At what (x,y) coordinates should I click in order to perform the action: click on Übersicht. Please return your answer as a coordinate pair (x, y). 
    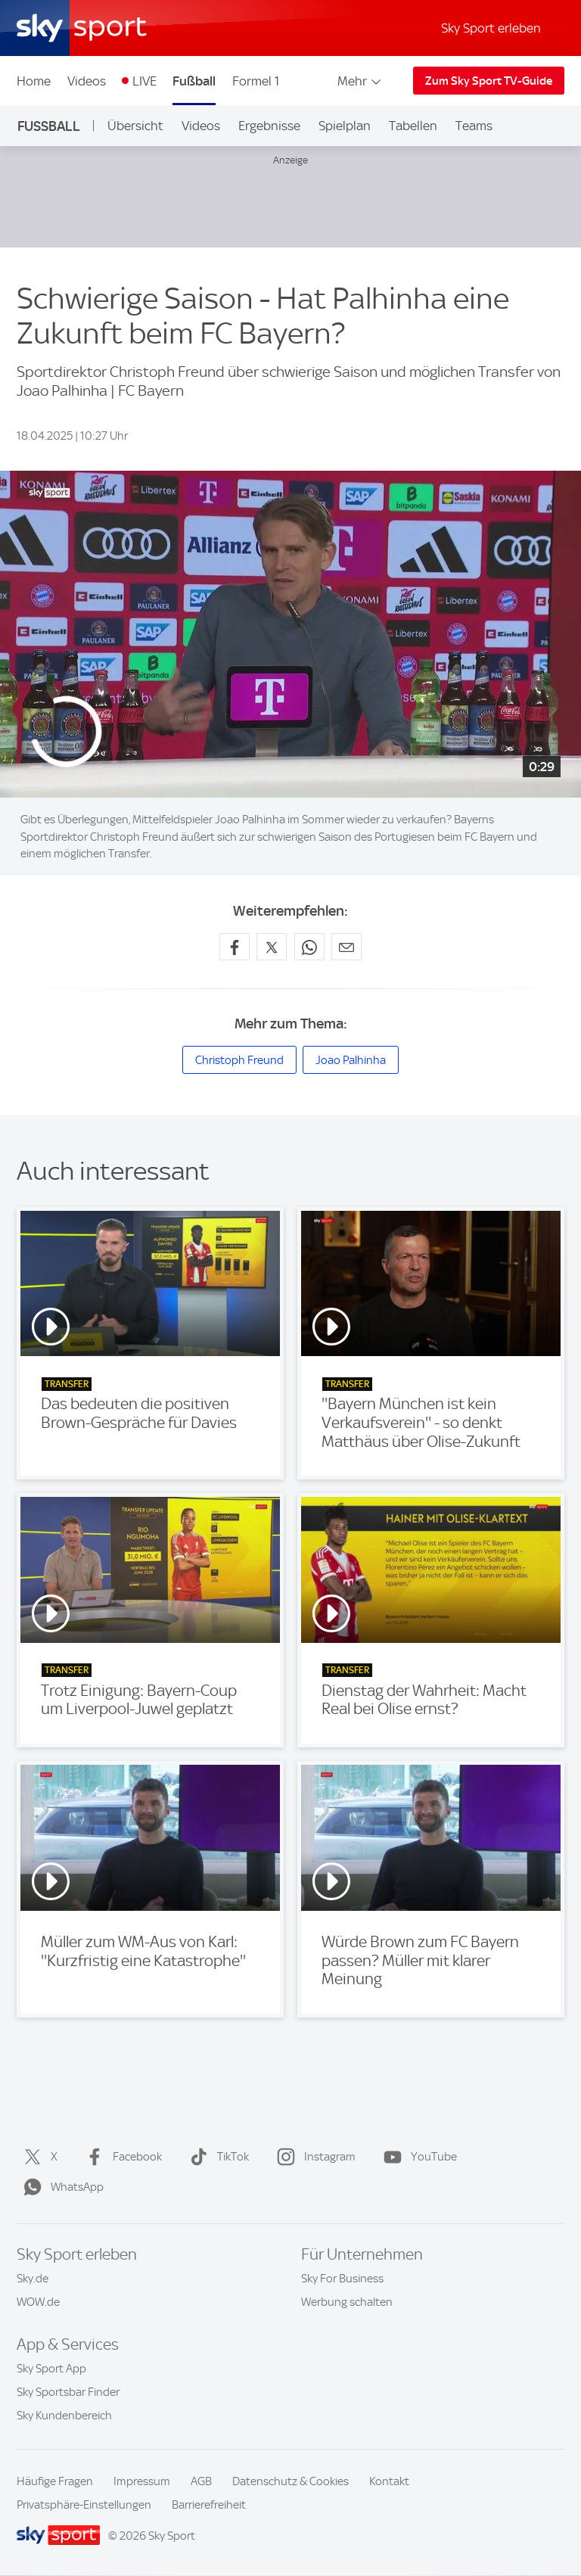
    Looking at the image, I should click on (135, 125).